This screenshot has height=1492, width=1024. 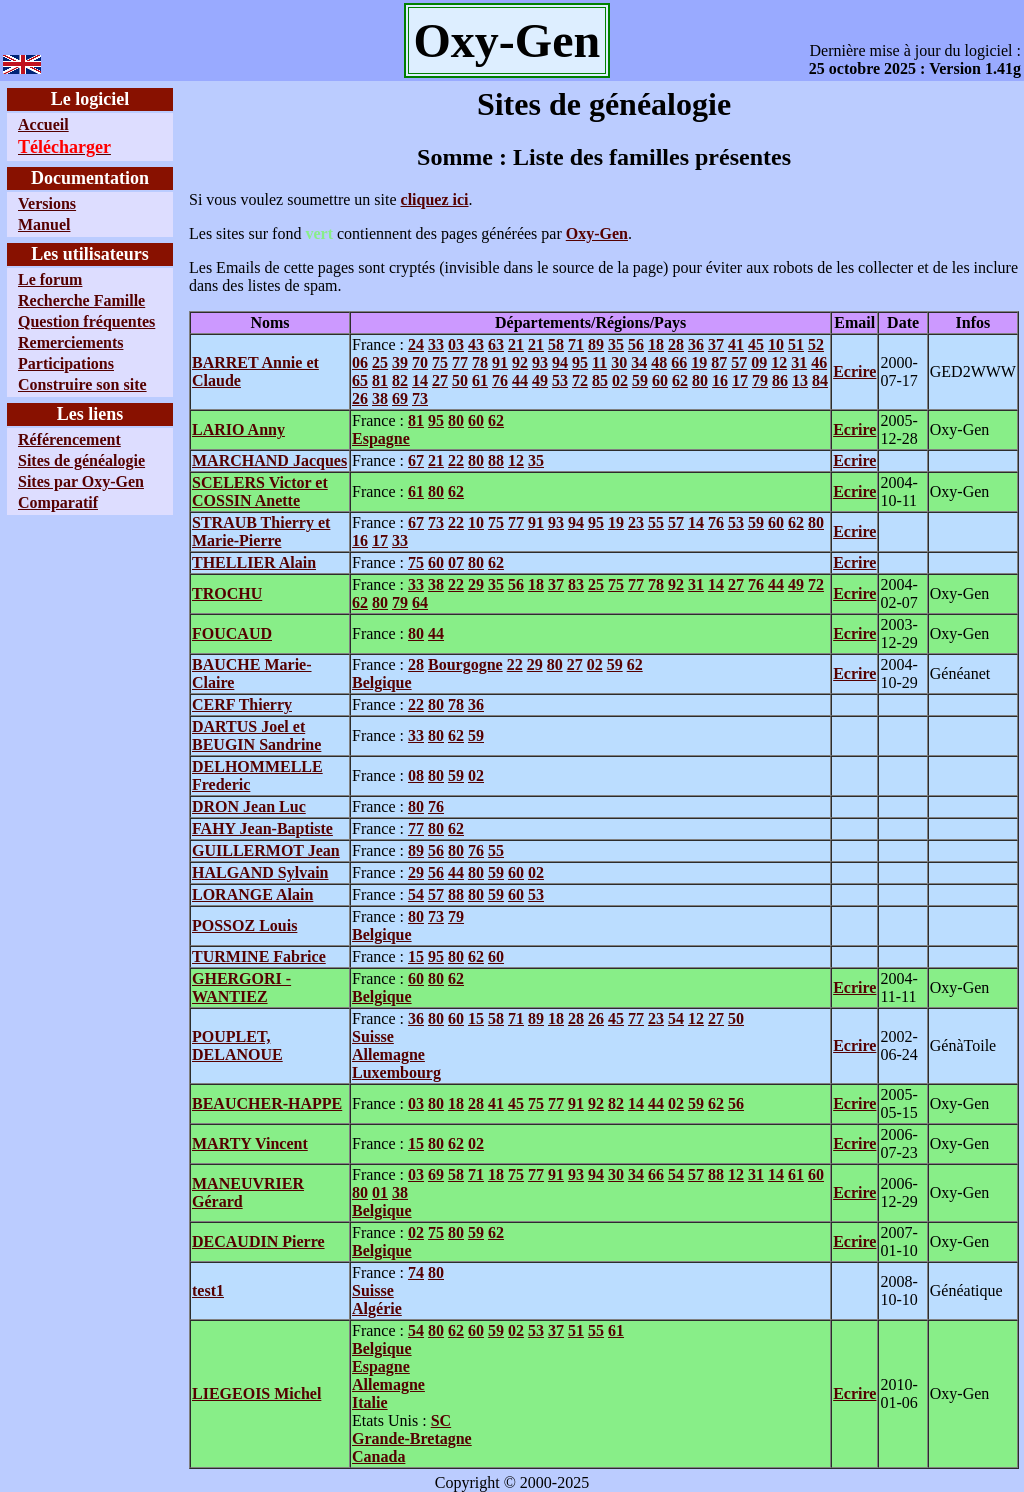 I want to click on 10, so click(x=776, y=344).